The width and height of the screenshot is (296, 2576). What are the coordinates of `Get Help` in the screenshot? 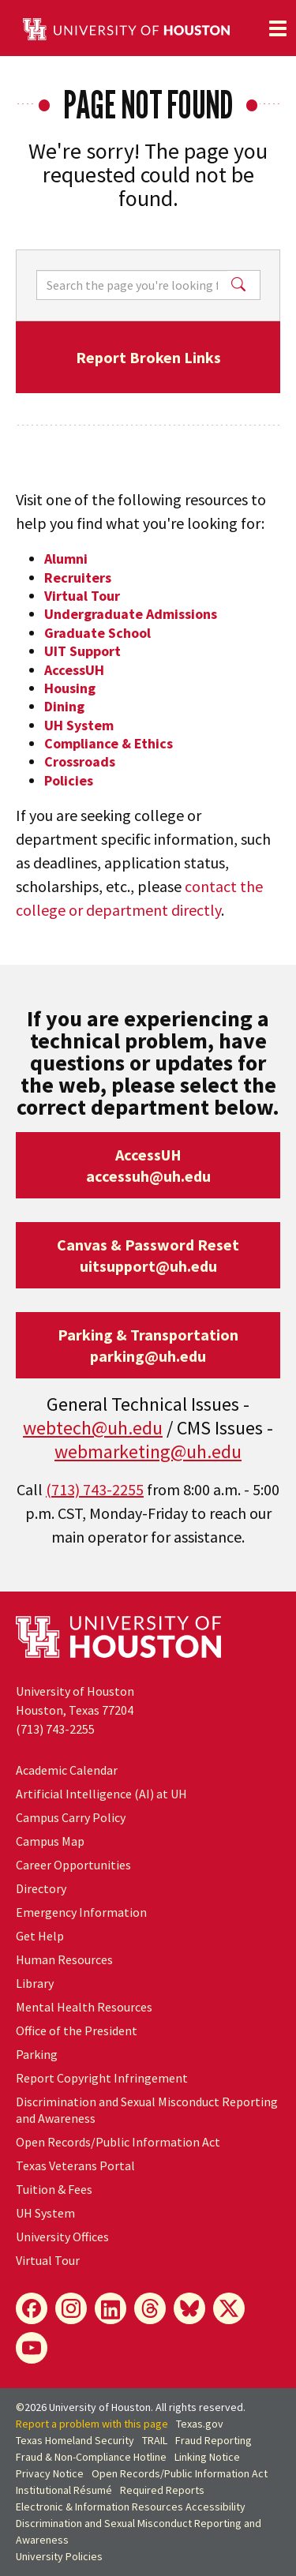 It's located at (40, 1936).